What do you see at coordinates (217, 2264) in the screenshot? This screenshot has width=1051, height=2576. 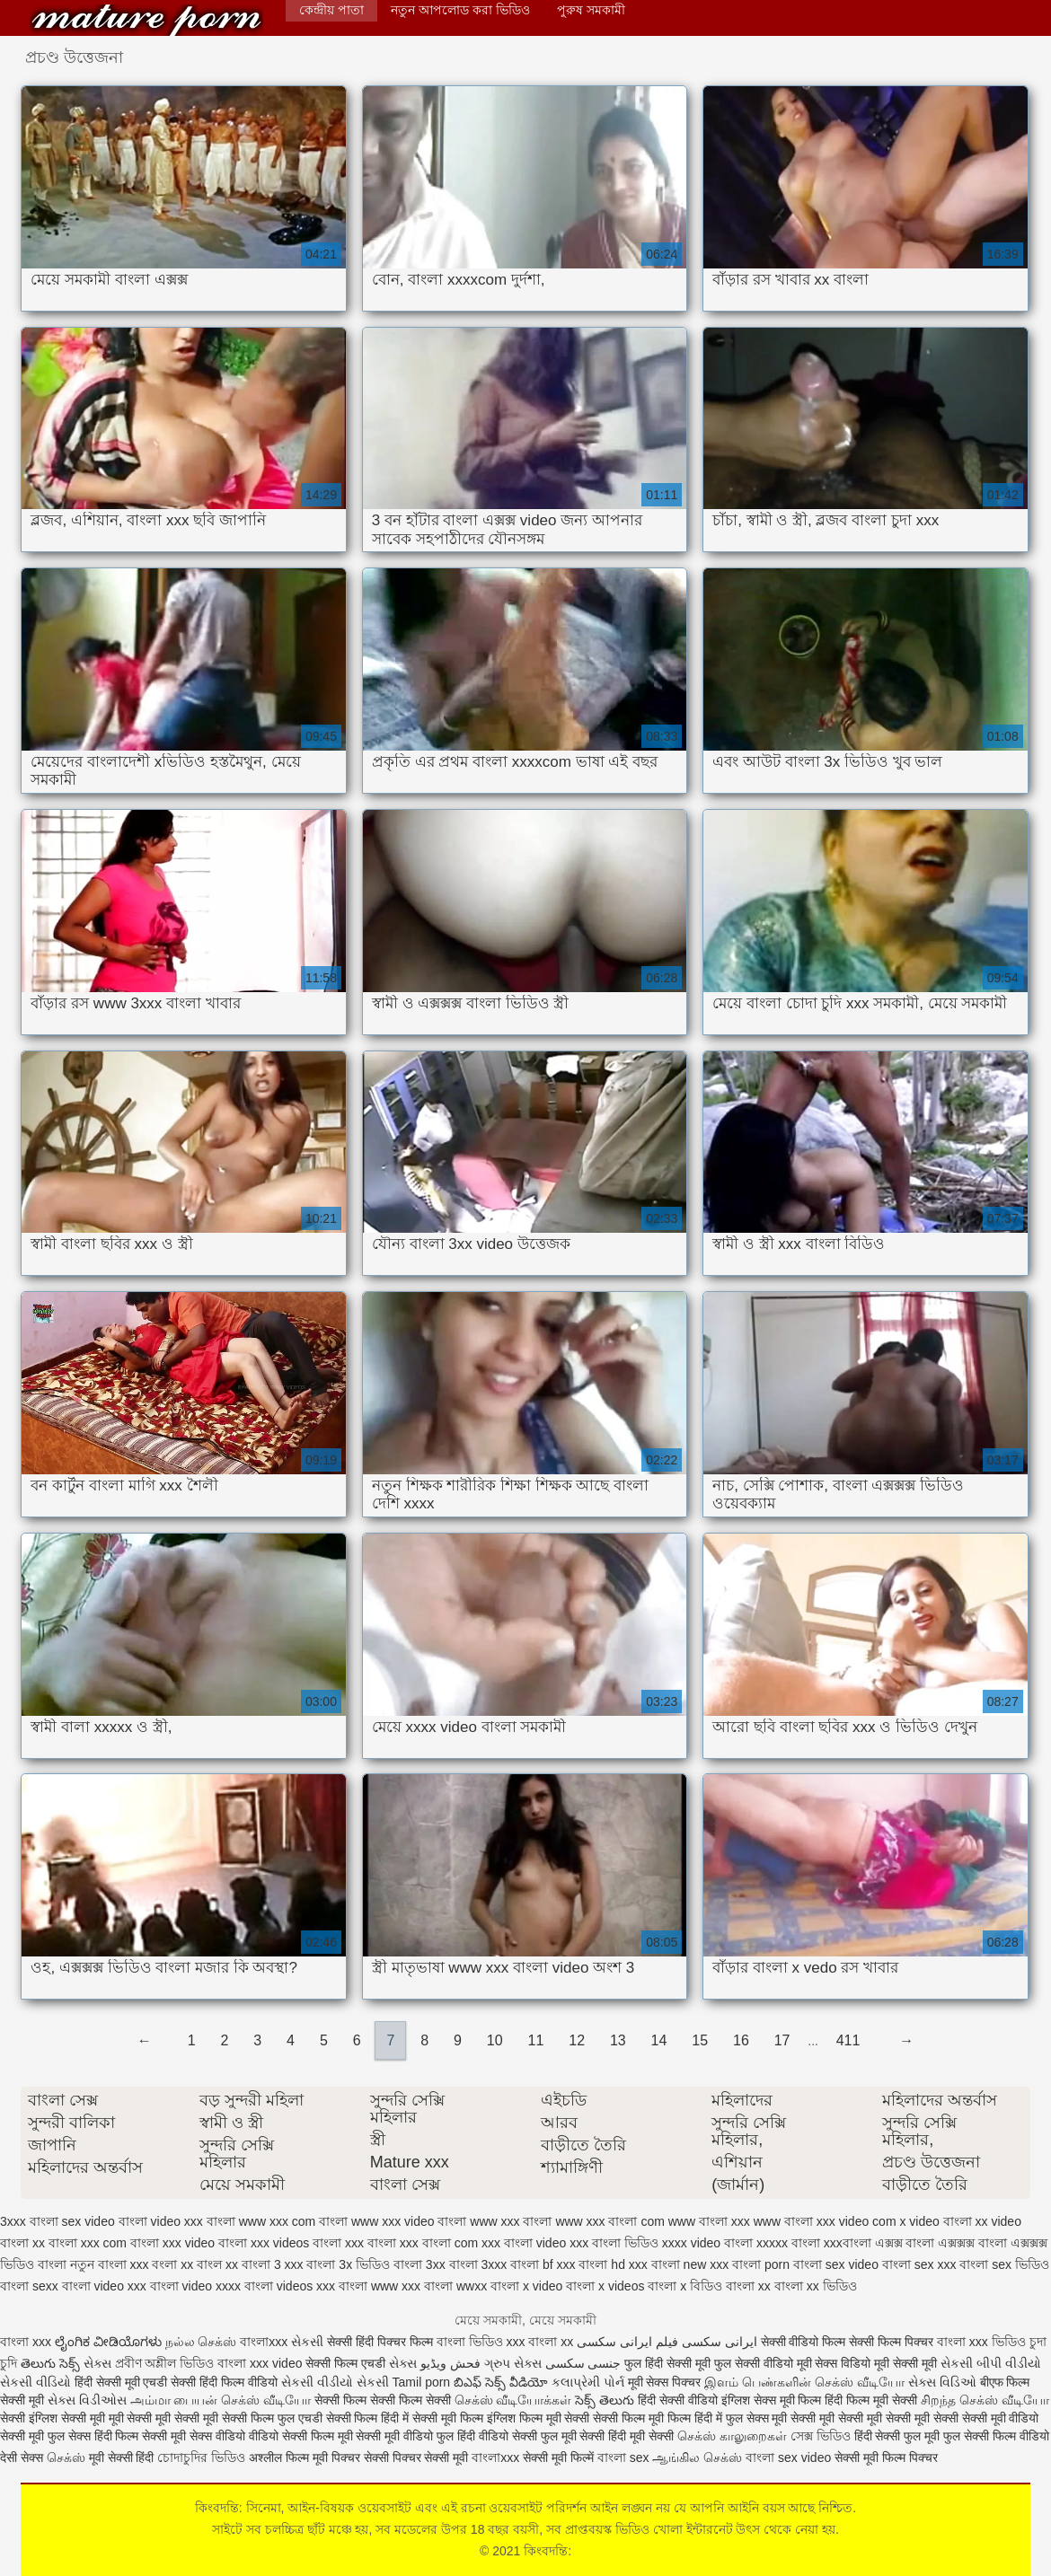 I see `বাংল xx` at bounding box center [217, 2264].